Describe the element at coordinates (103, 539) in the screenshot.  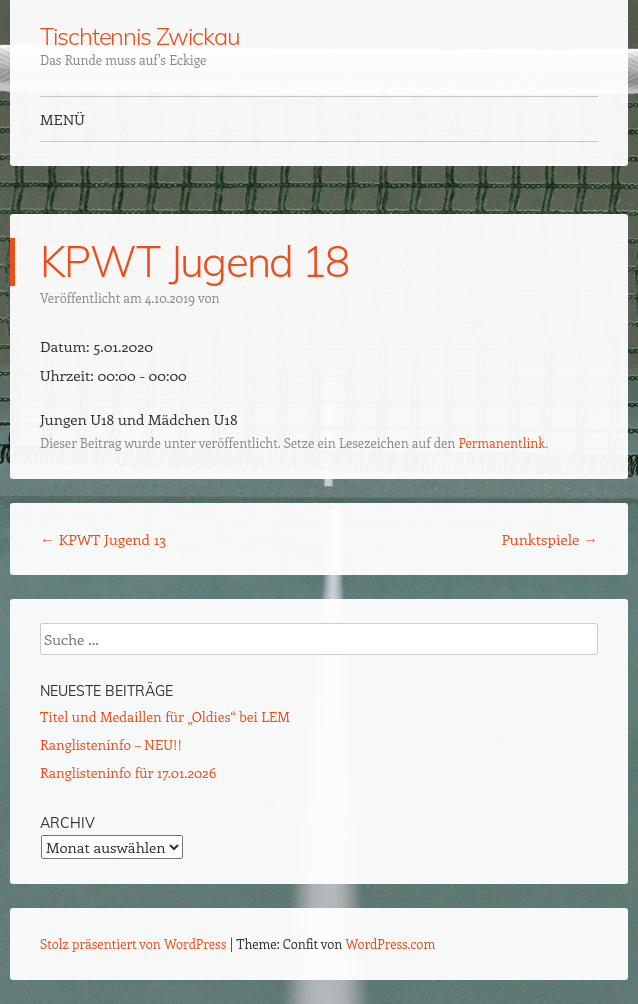
I see `KPWT Jugend 13` at that location.